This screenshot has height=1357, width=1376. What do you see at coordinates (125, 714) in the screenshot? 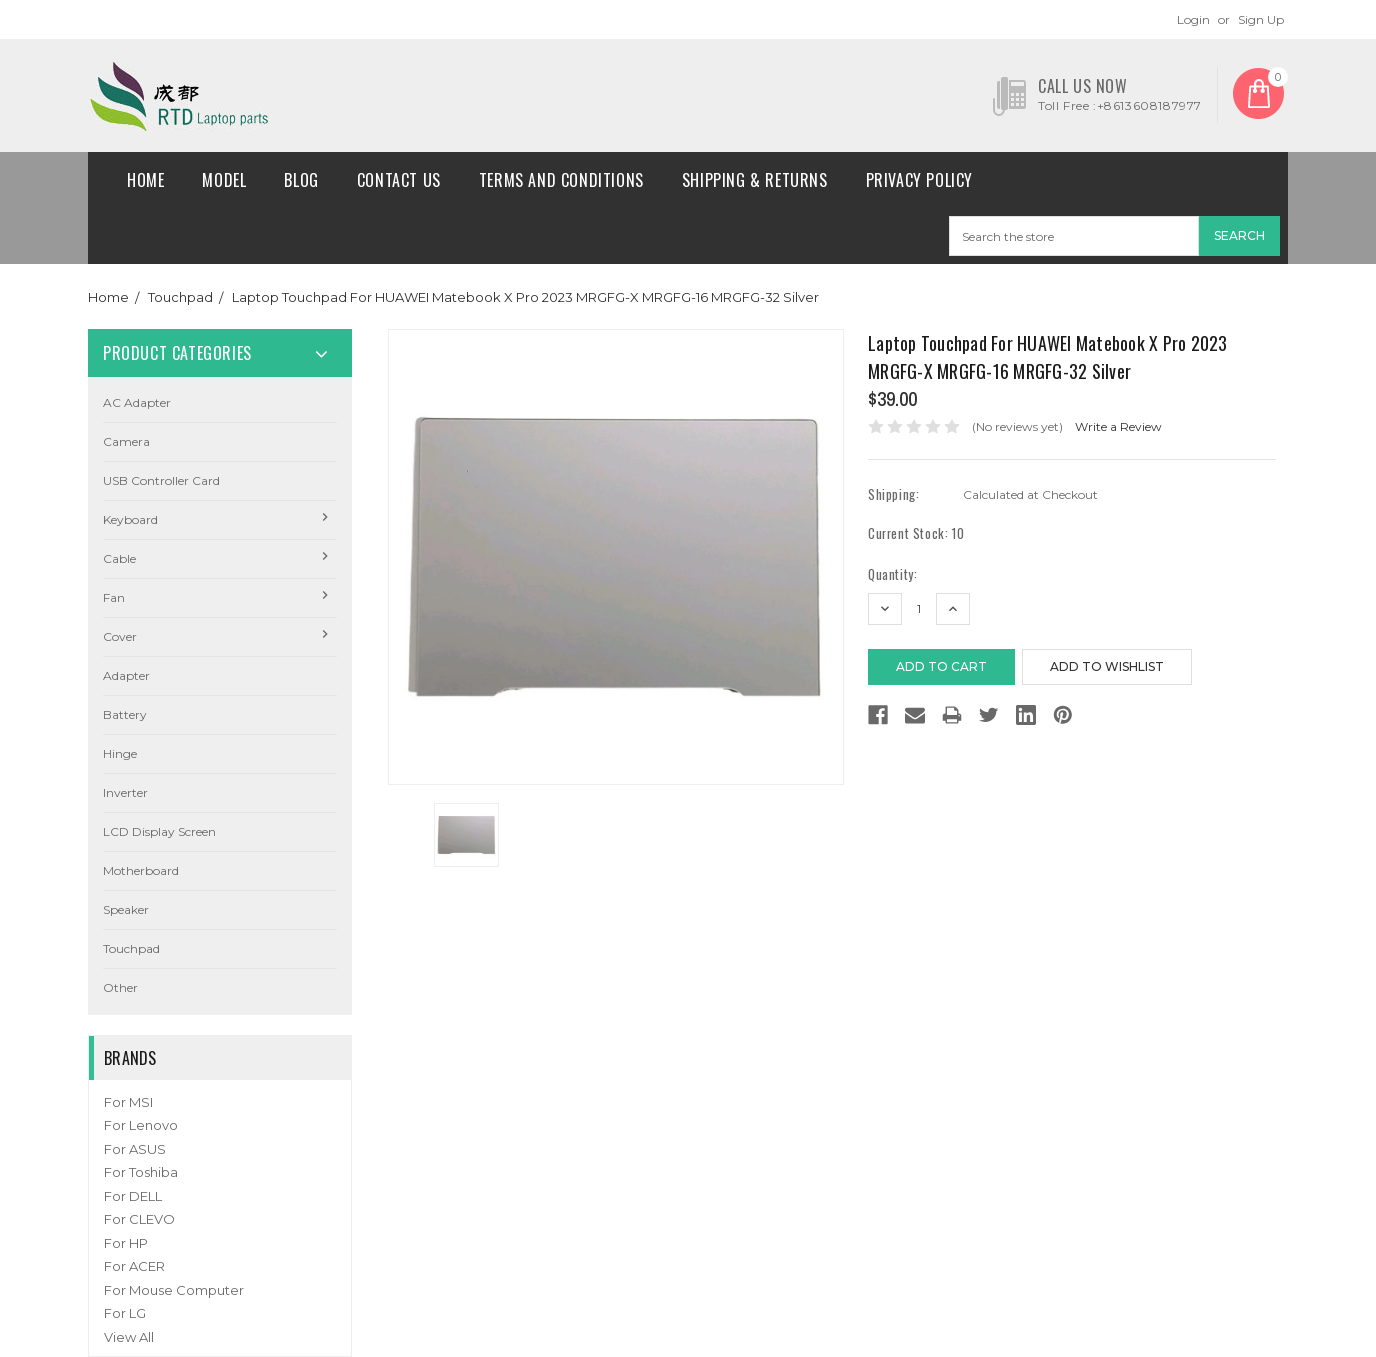
I see `Battery` at bounding box center [125, 714].